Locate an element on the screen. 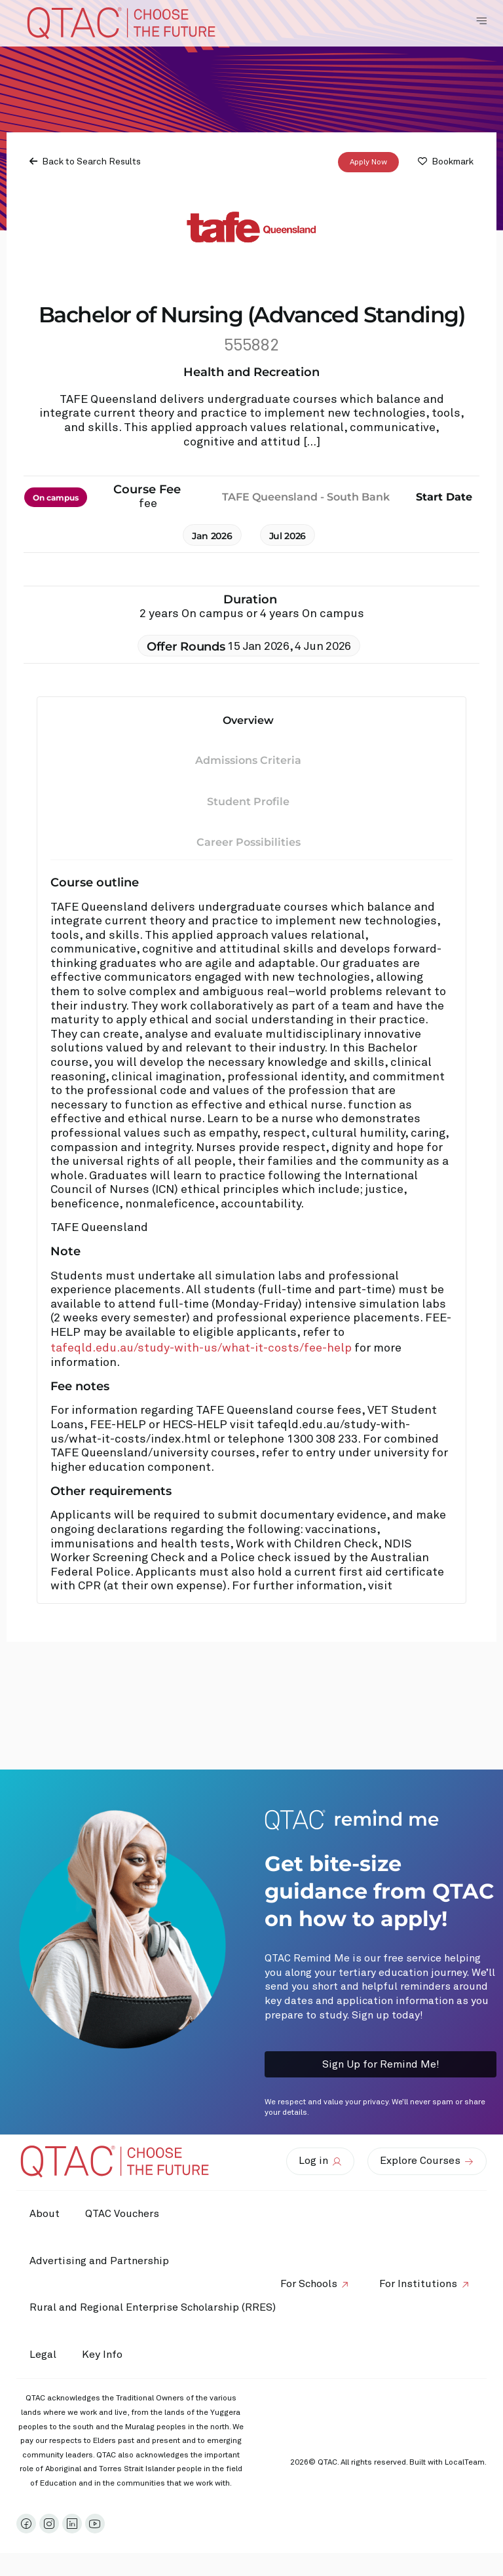 Image resolution: width=503 pixels, height=2576 pixels. Rural and Regional Enterprise Scholarship (RRES) is located at coordinates (152, 2307).